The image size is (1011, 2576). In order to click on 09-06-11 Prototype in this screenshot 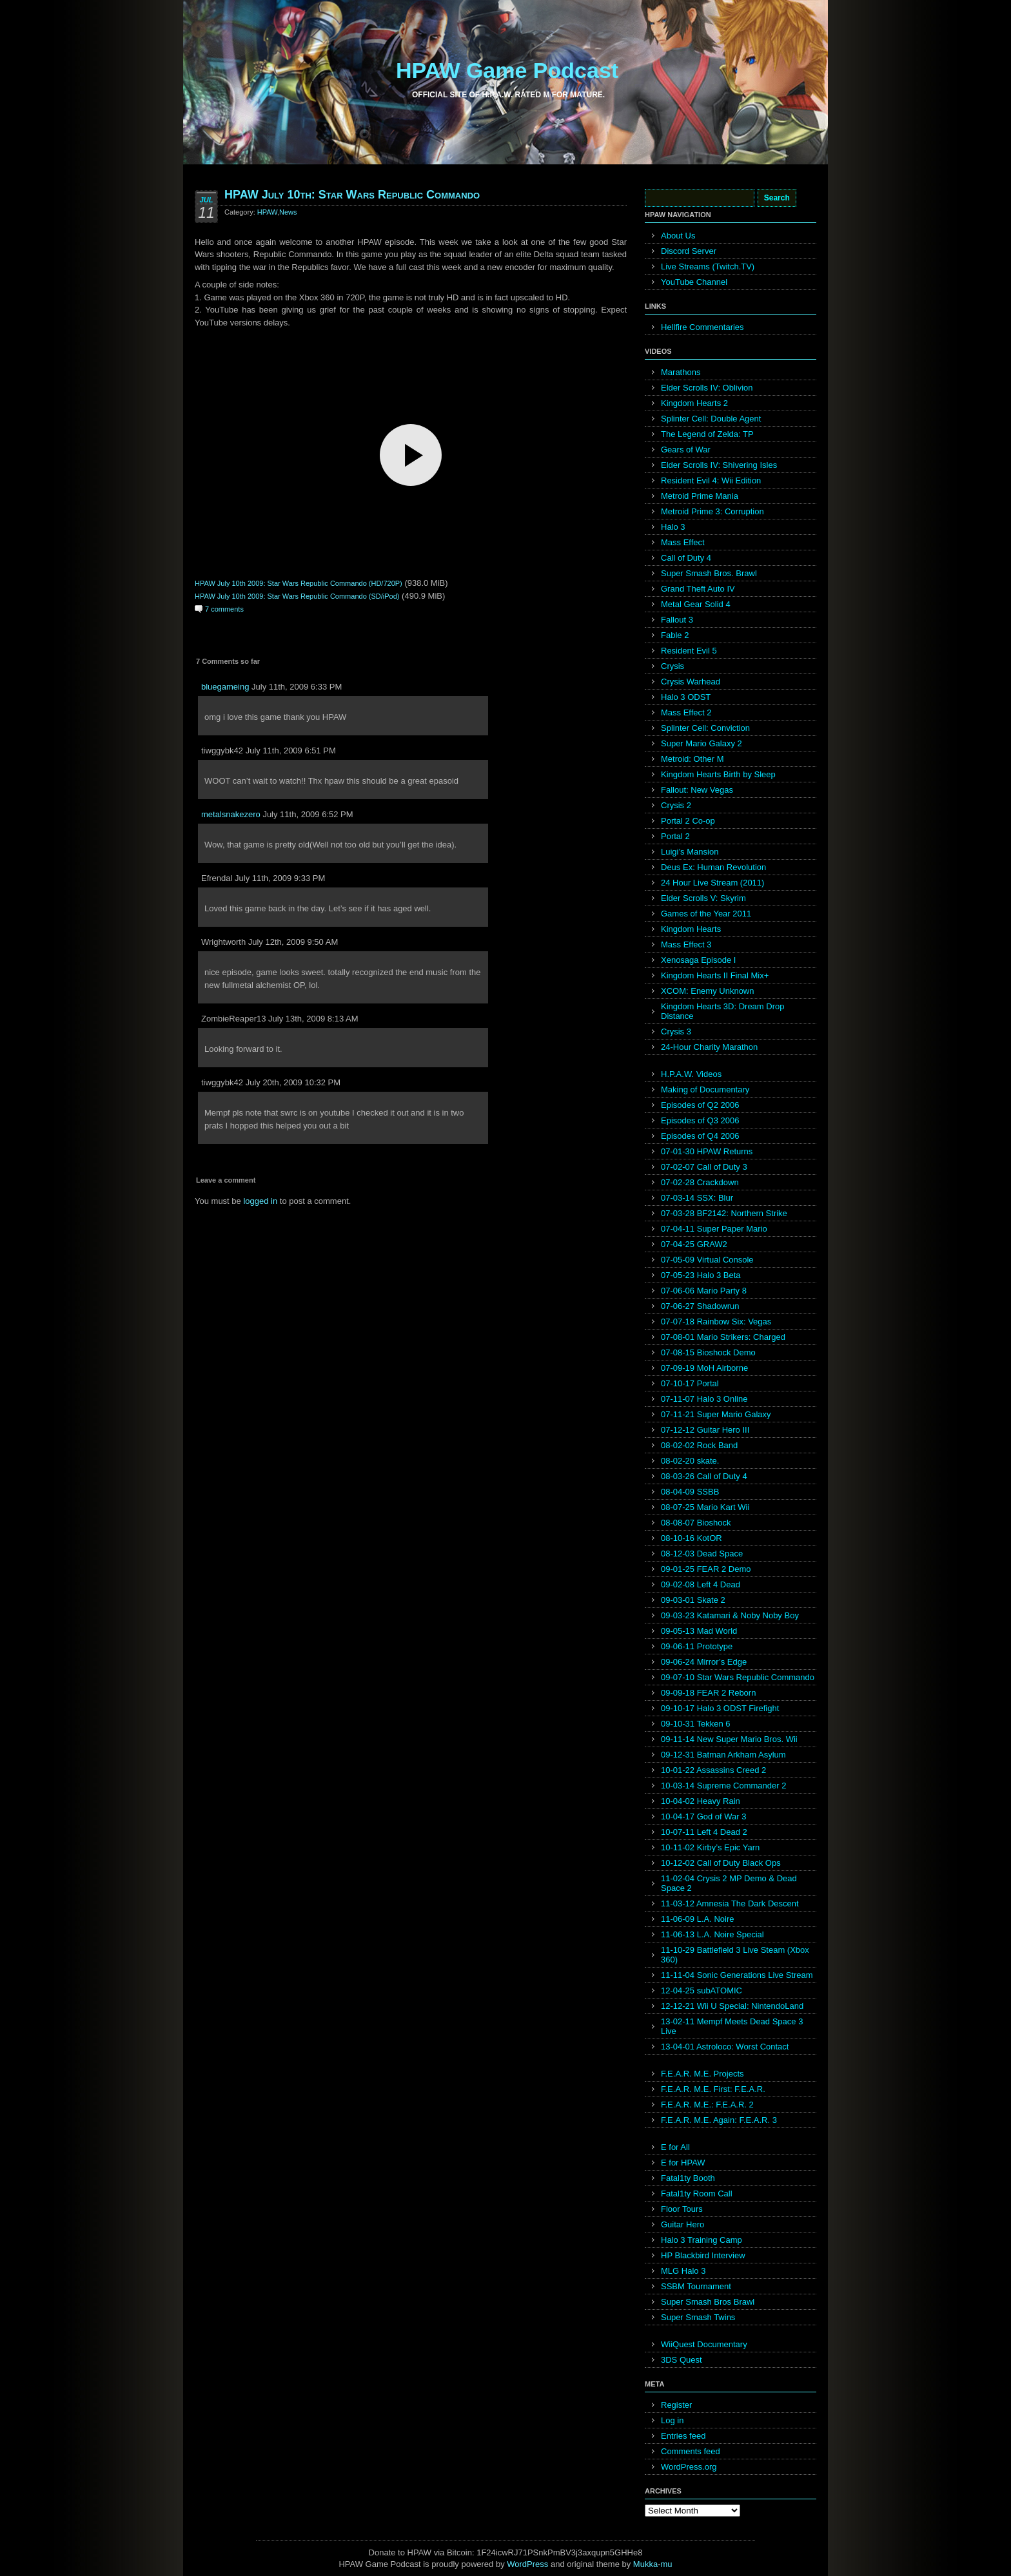, I will do `click(696, 1646)`.